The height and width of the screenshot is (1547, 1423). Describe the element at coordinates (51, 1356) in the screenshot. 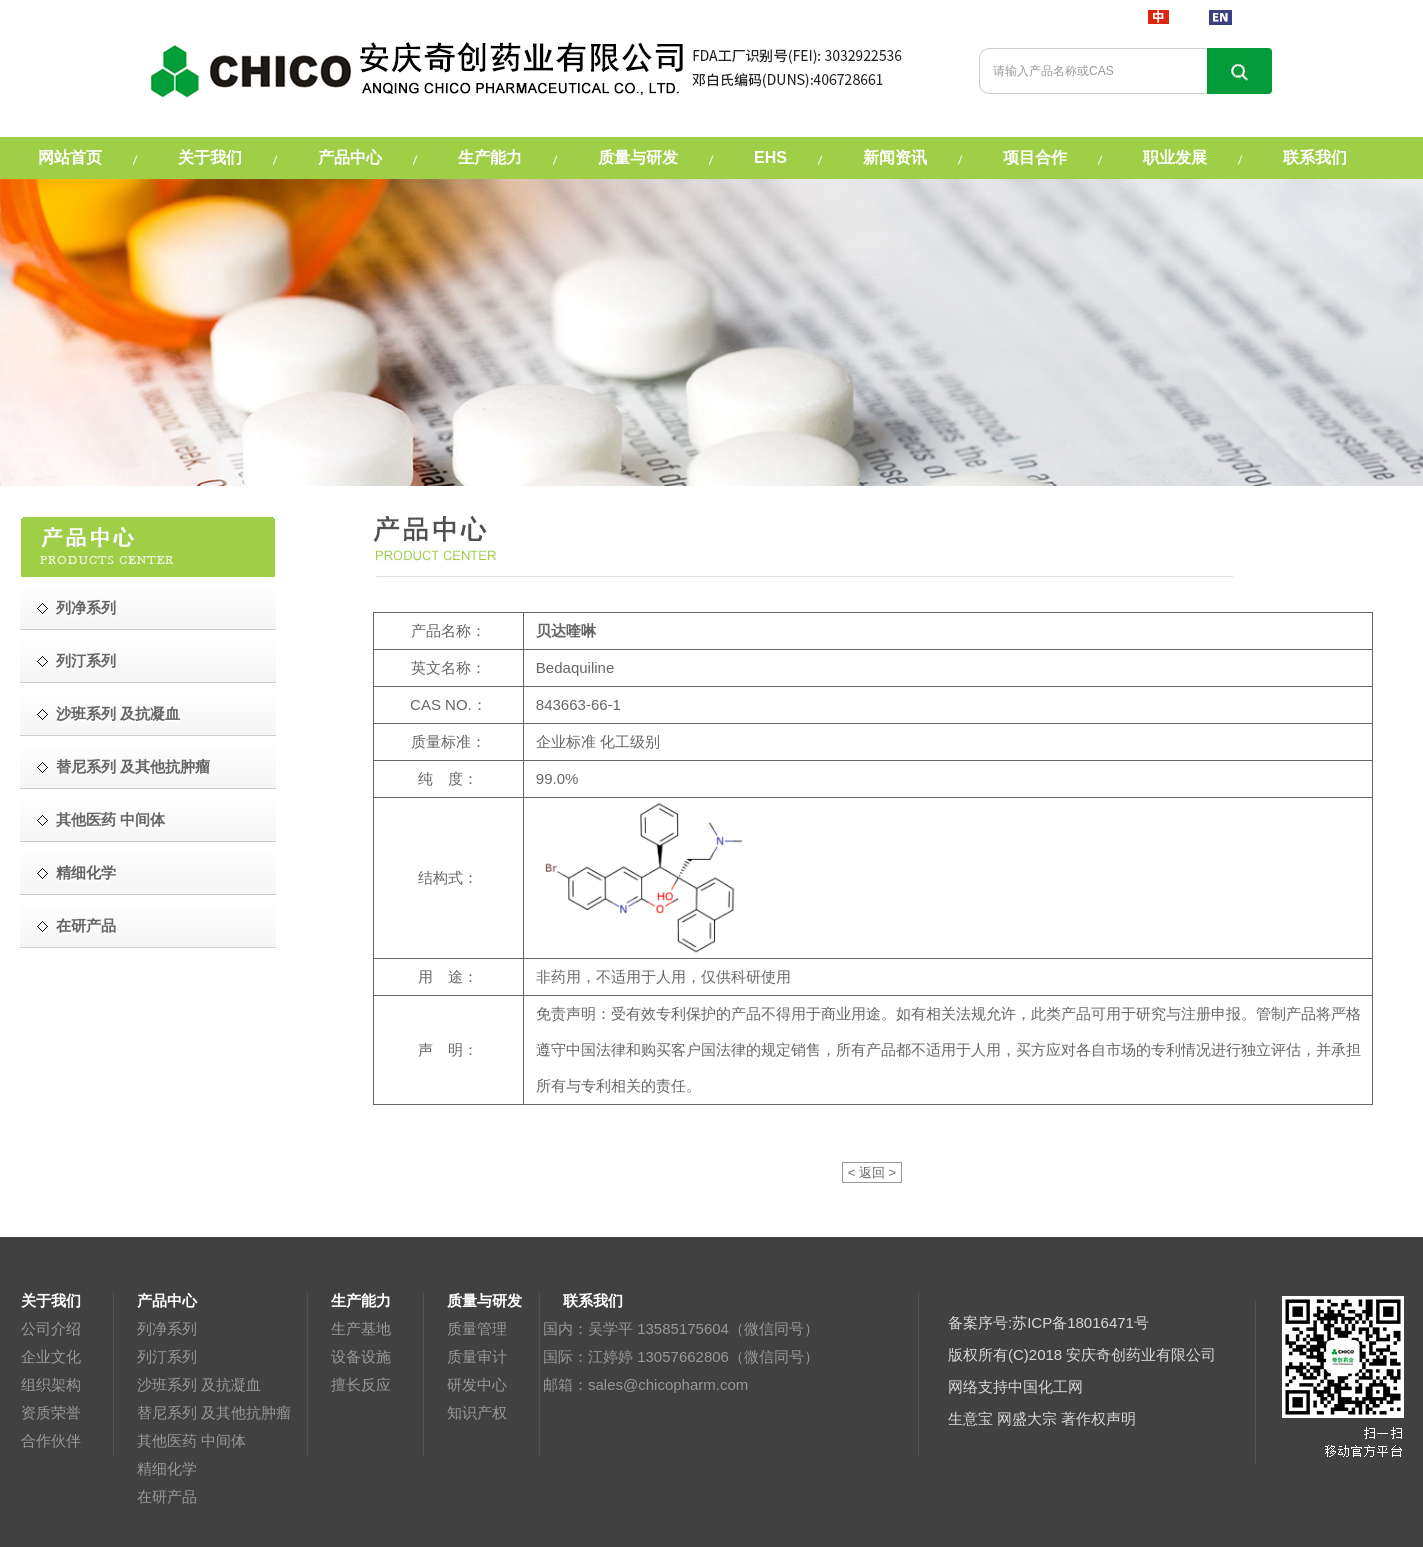

I see `企业文化` at that location.